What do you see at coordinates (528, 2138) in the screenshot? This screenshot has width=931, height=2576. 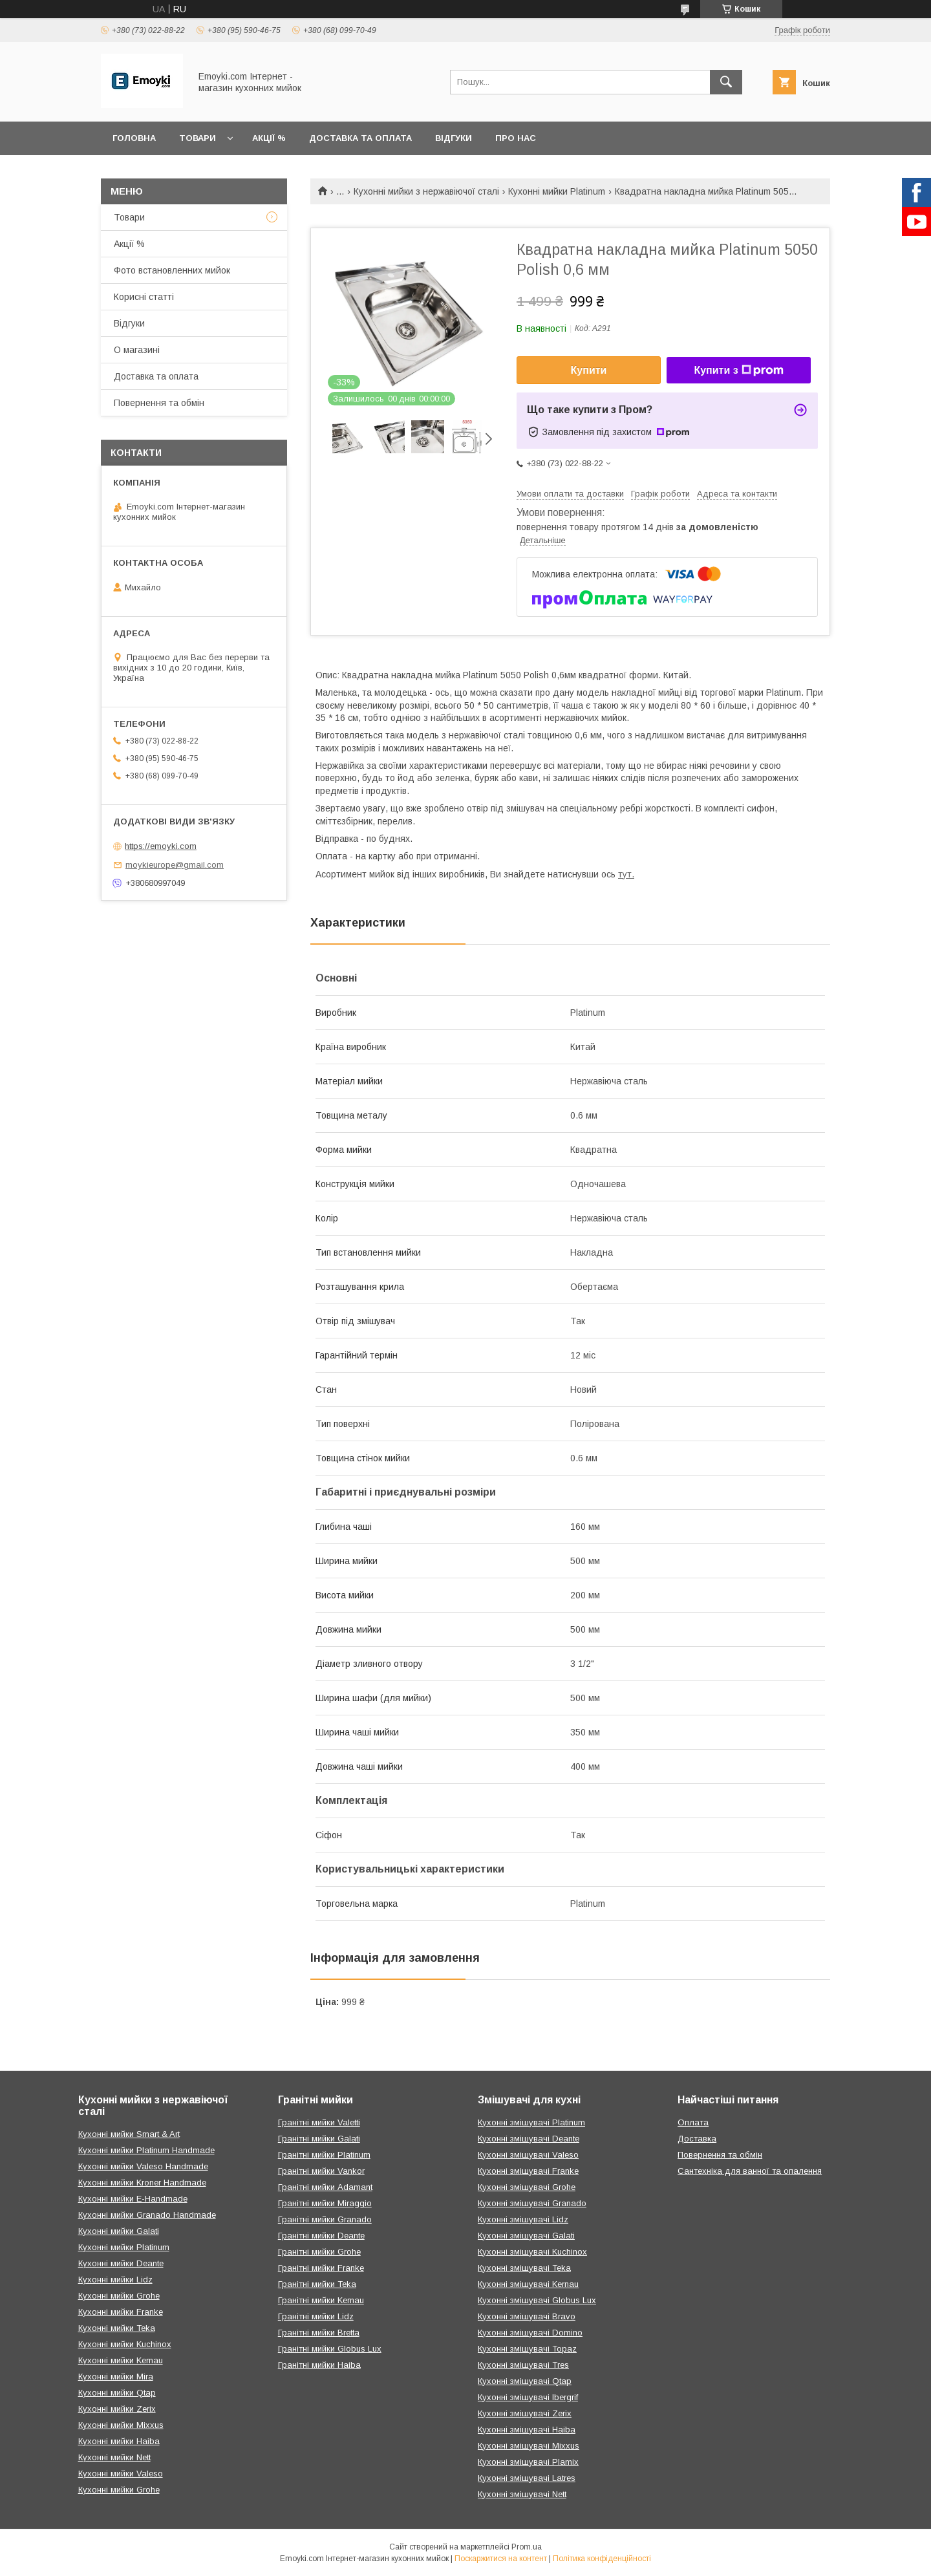 I see `Кухонні змішувачі Deante` at bounding box center [528, 2138].